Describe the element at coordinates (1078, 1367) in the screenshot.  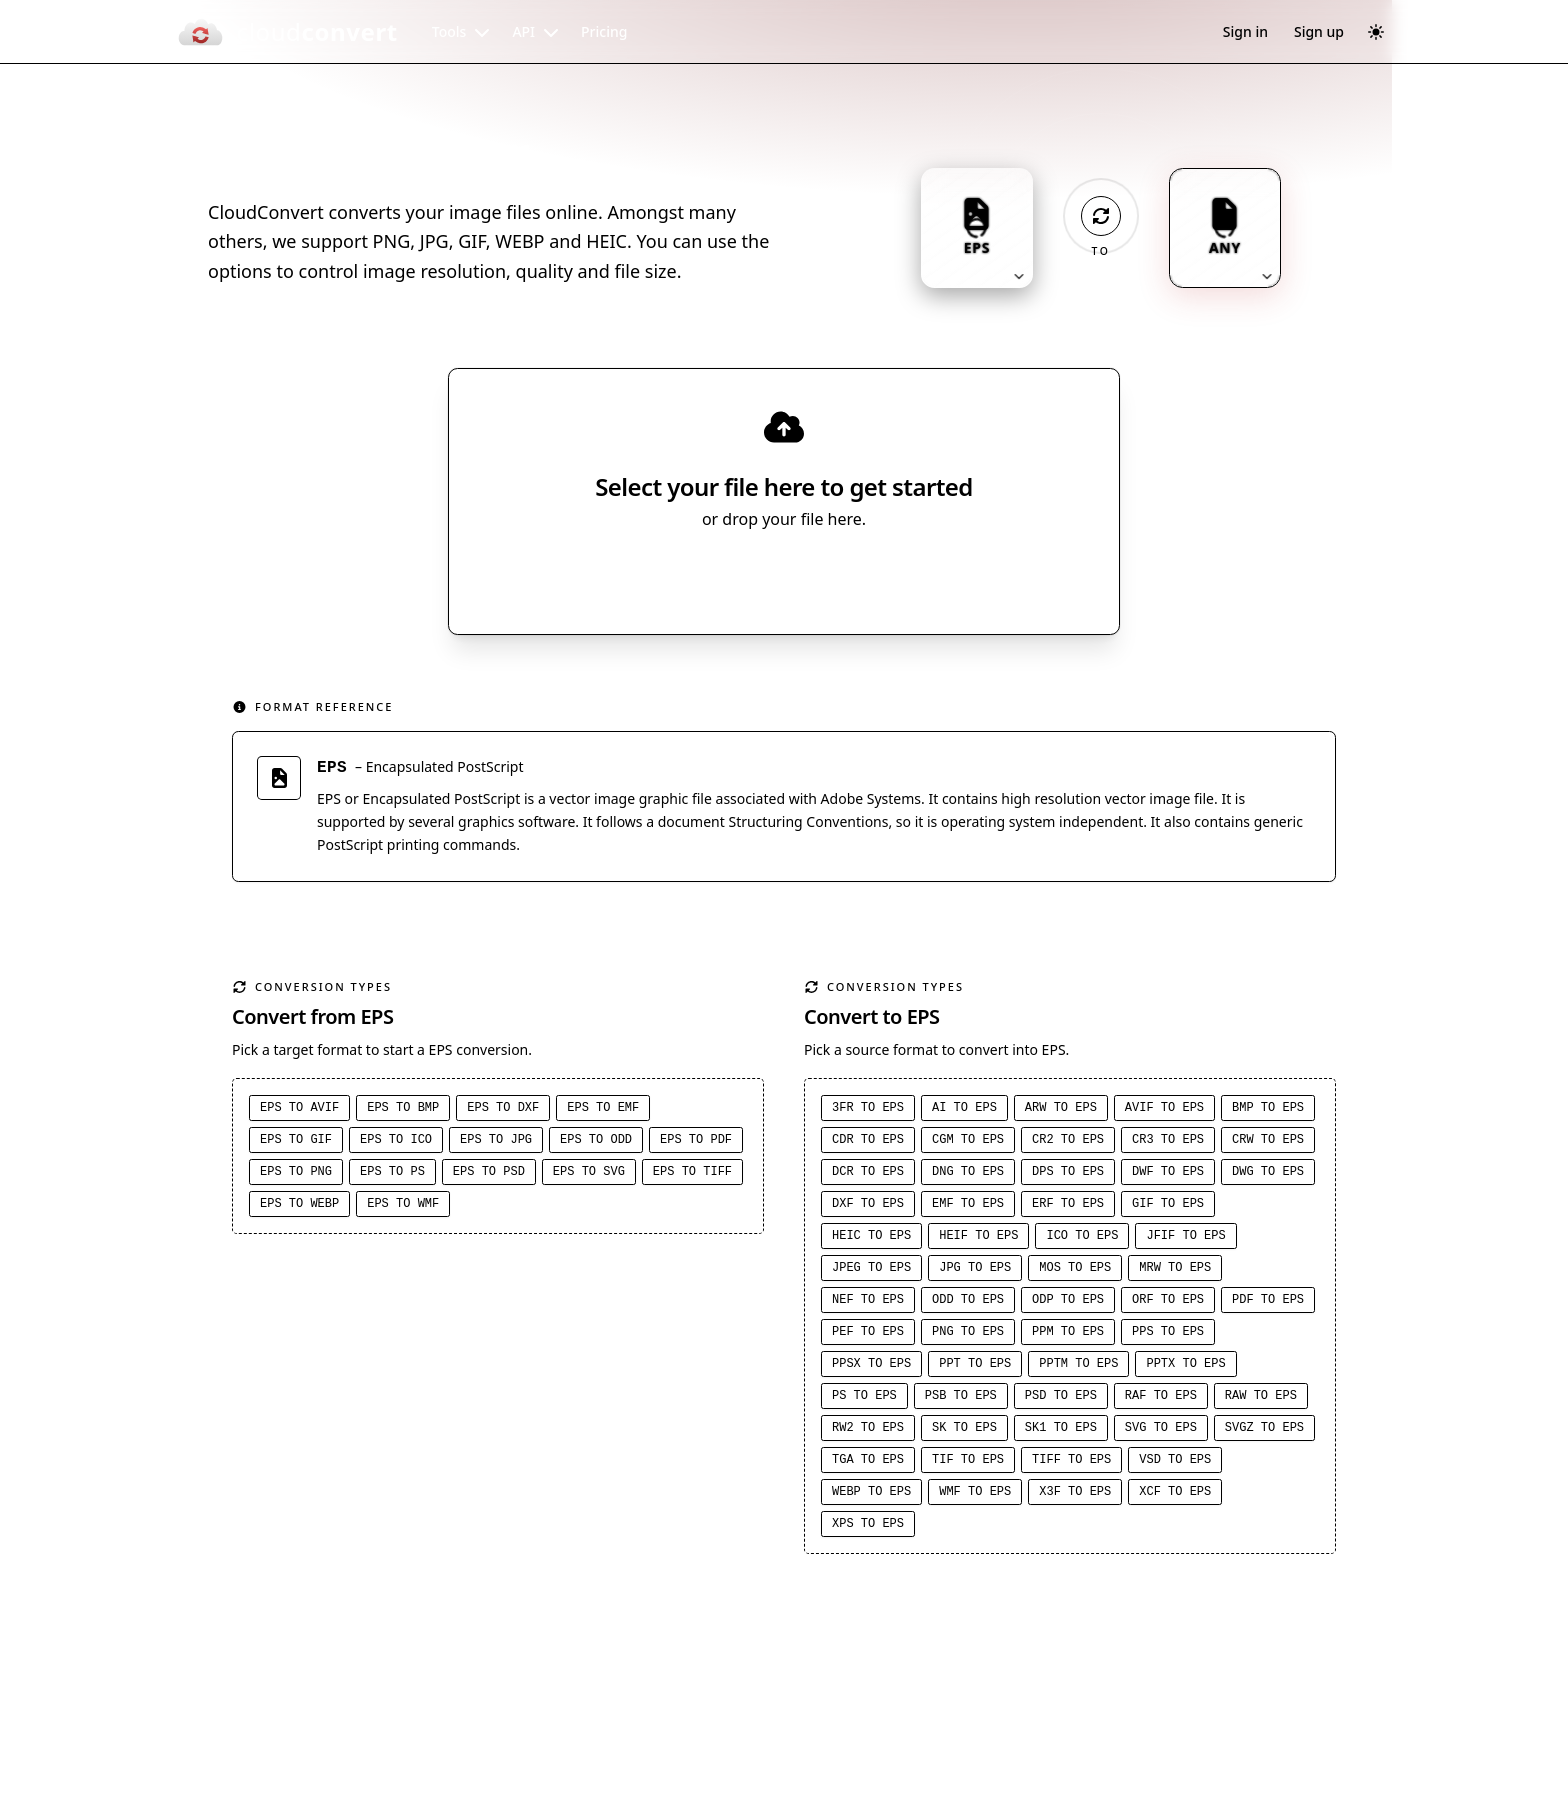
I see `PPTM to EPS` at that location.